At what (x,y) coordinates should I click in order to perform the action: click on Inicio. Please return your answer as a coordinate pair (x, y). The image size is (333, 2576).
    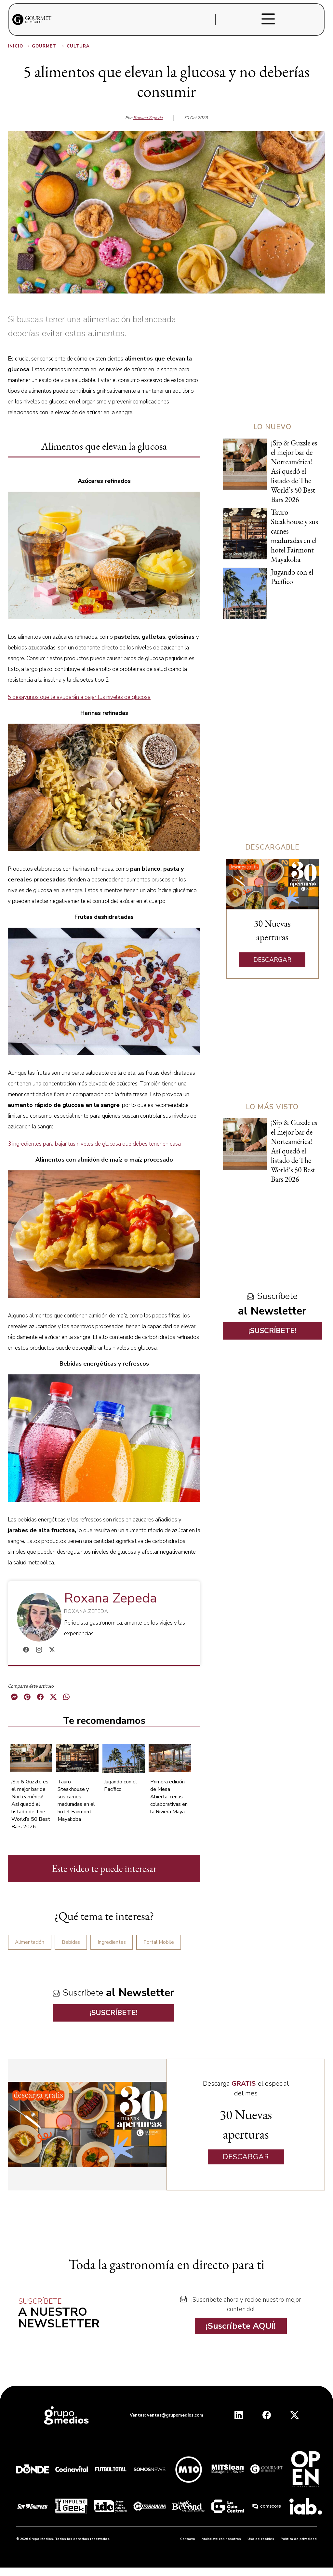
    Looking at the image, I should click on (19, 46).